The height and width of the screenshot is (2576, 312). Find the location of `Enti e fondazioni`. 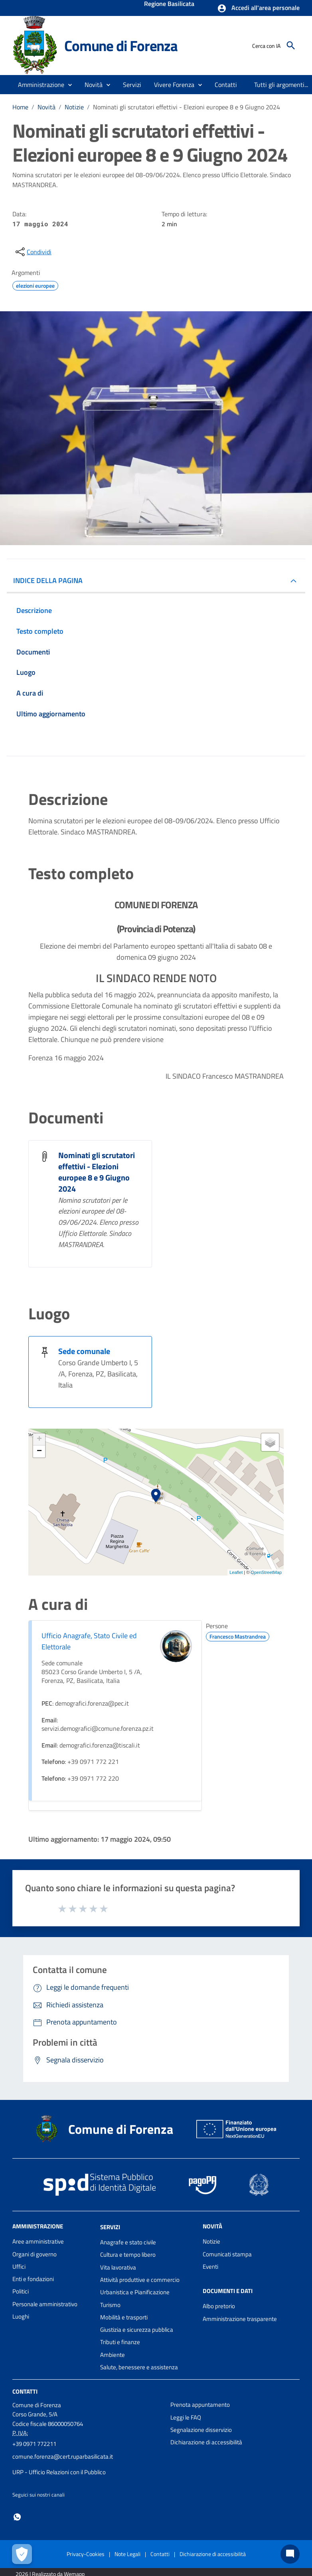

Enti e fondazioni is located at coordinates (33, 2278).